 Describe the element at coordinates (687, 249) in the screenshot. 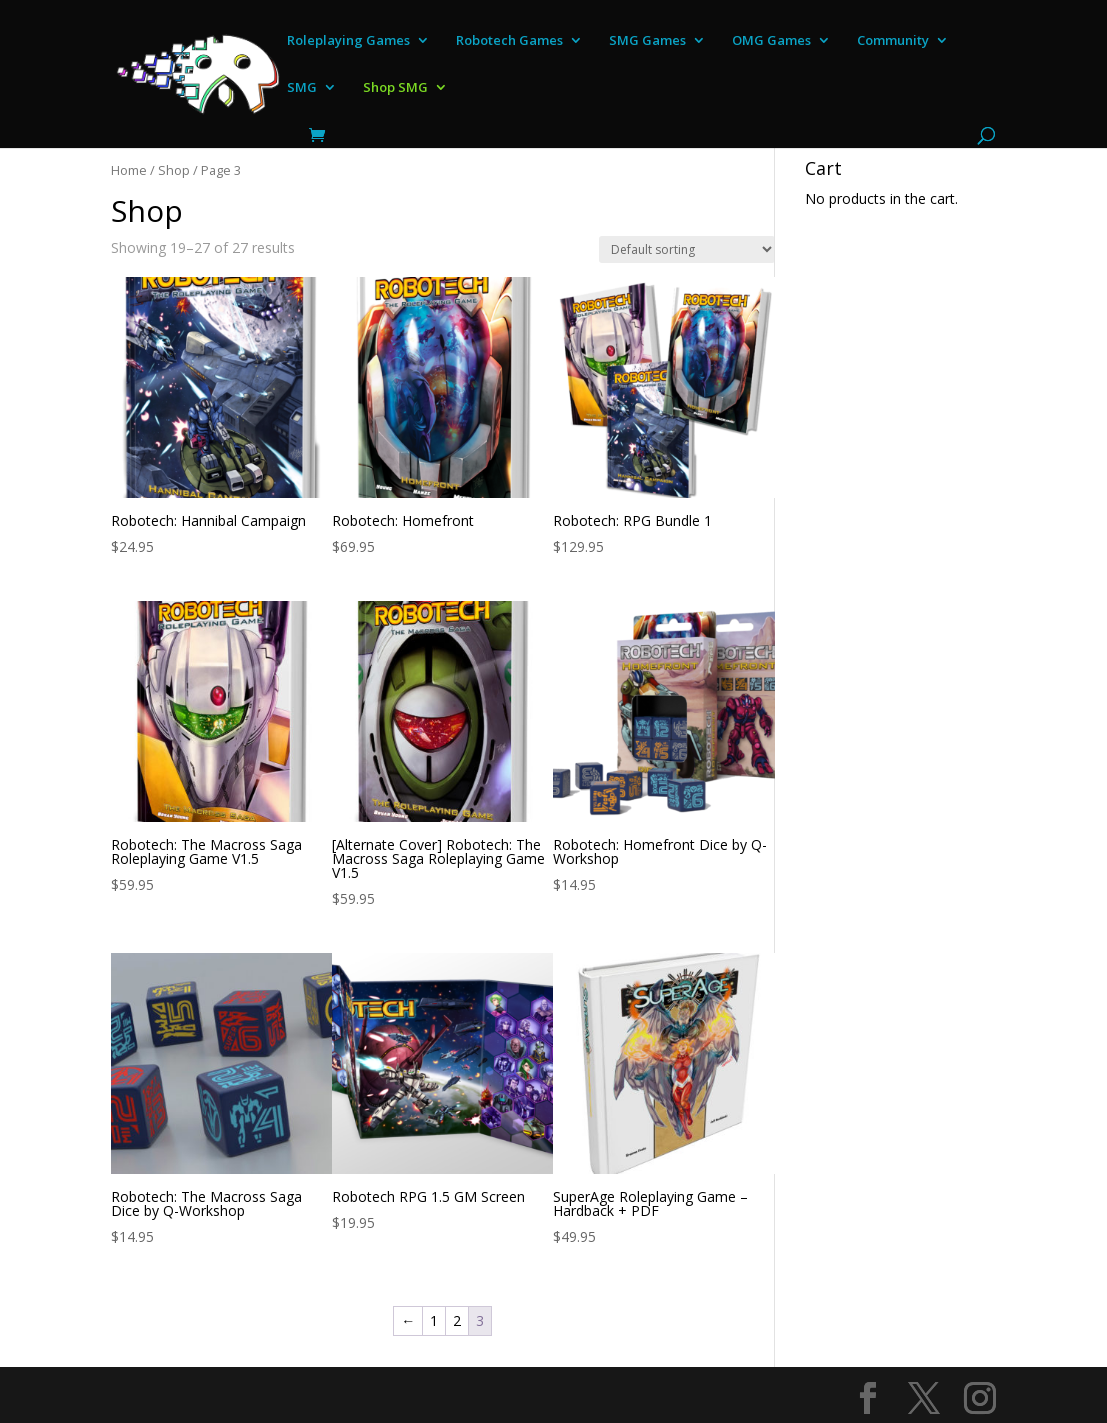

I see `[Shop order]` at that location.